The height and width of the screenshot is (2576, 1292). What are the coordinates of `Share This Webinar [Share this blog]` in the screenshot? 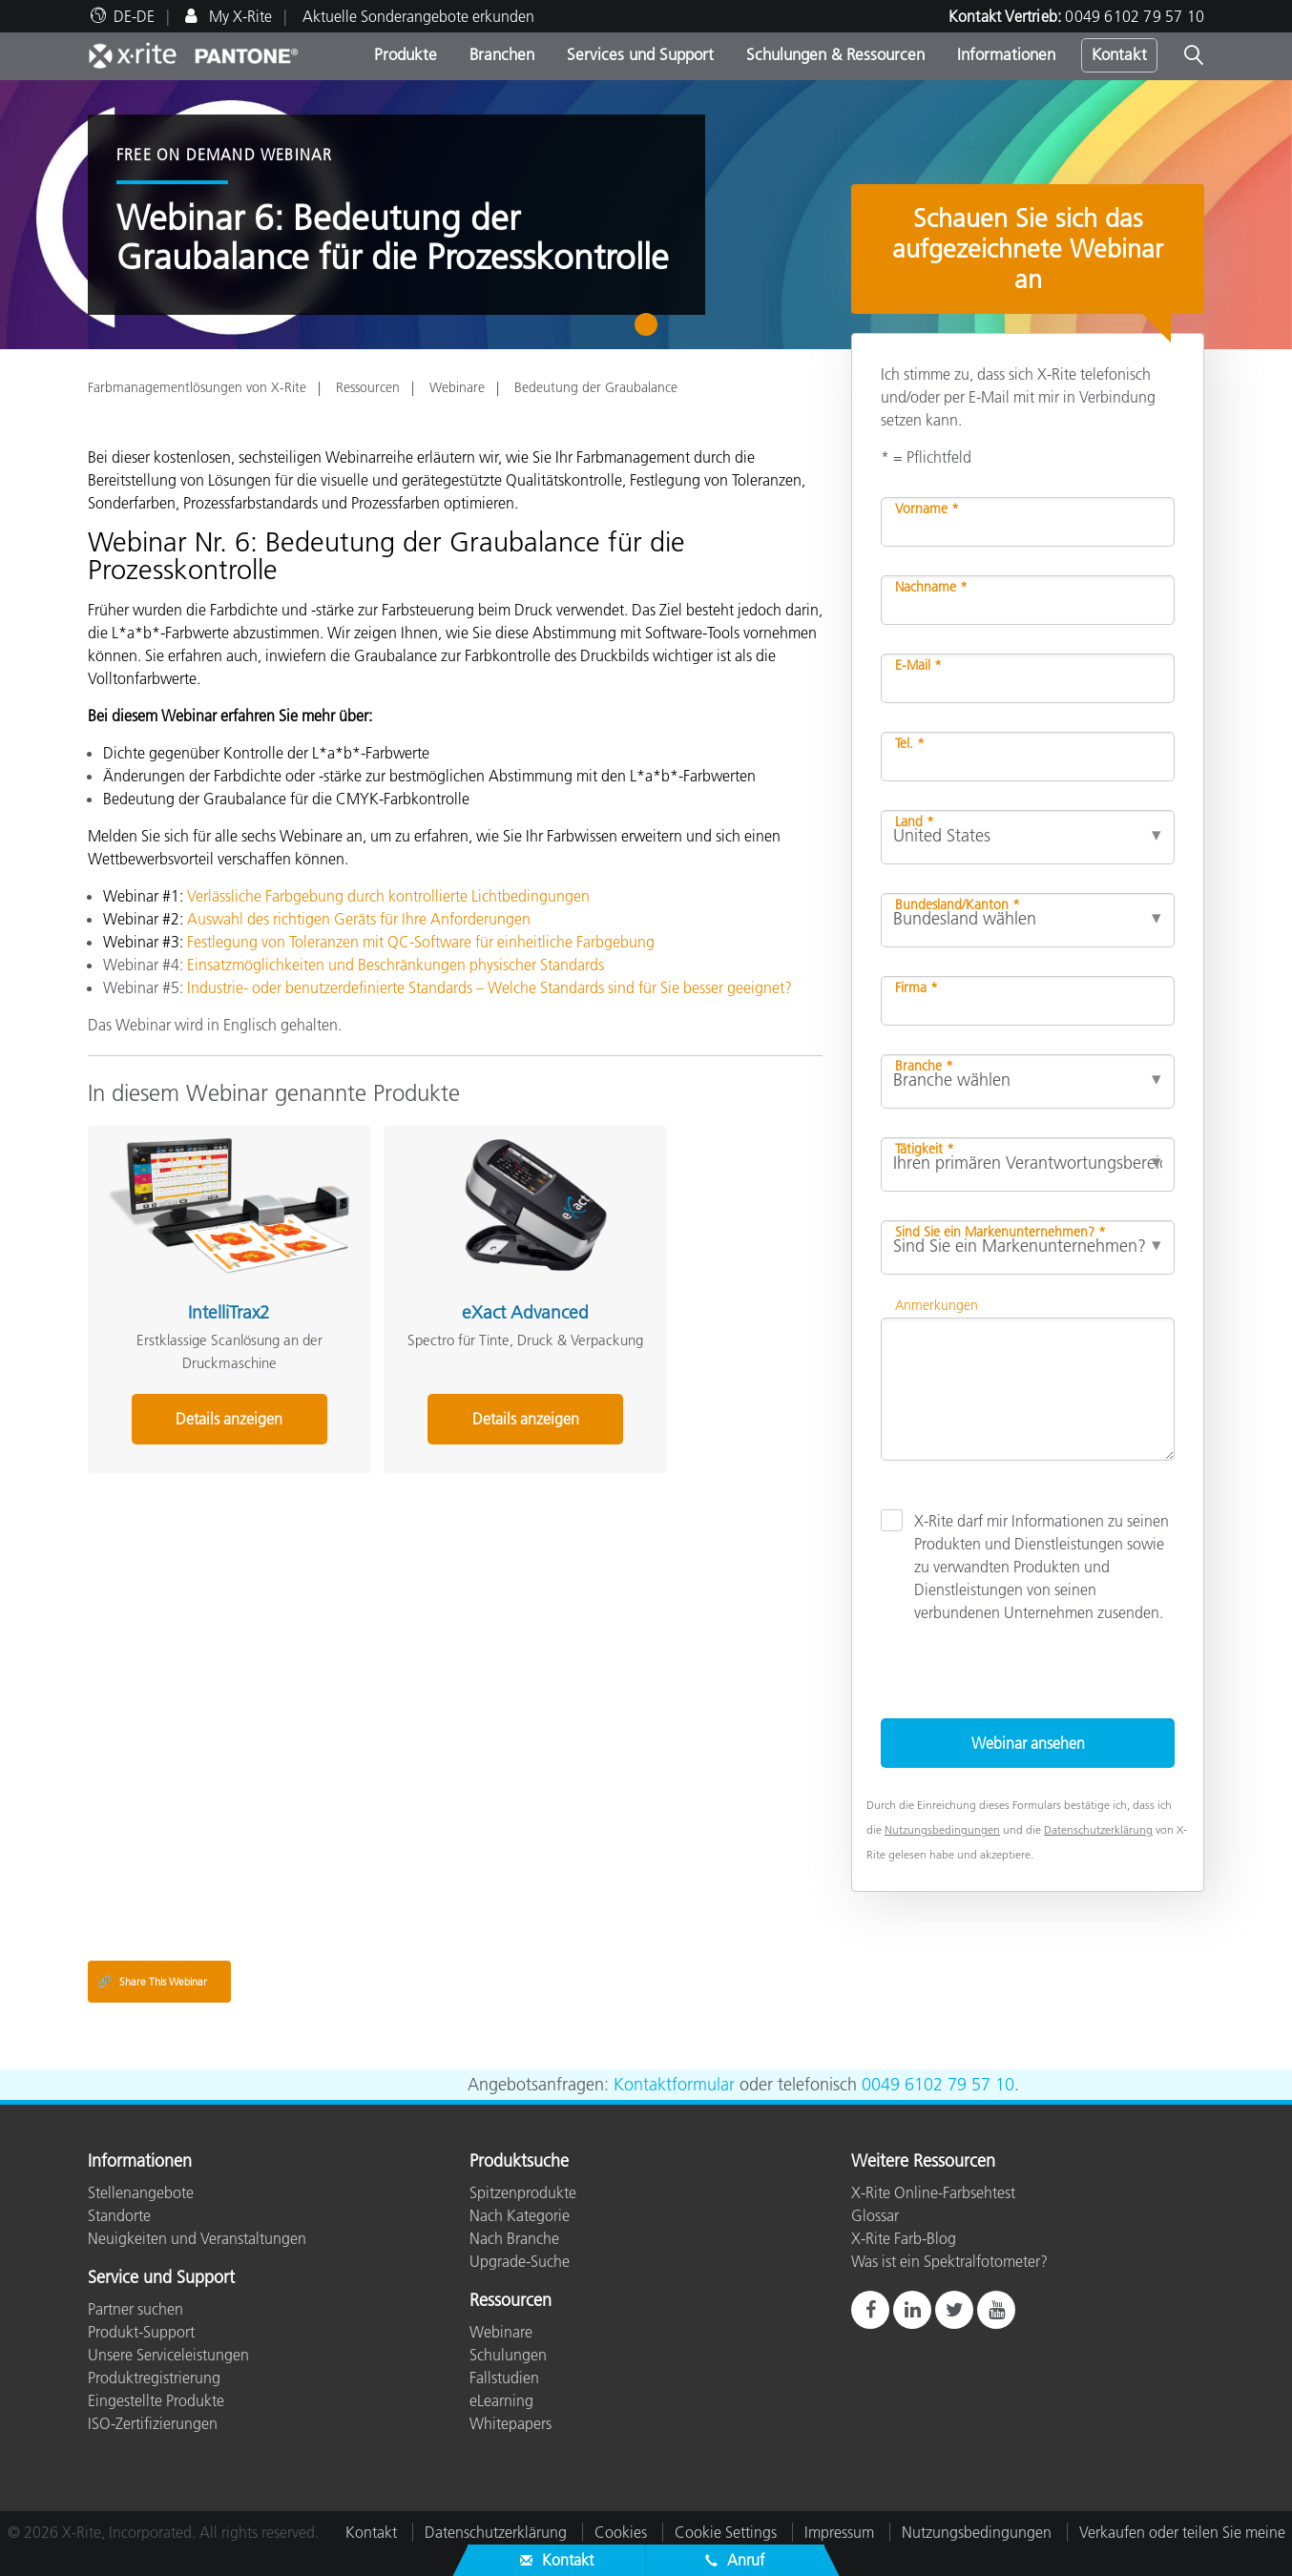 It's located at (152, 1981).